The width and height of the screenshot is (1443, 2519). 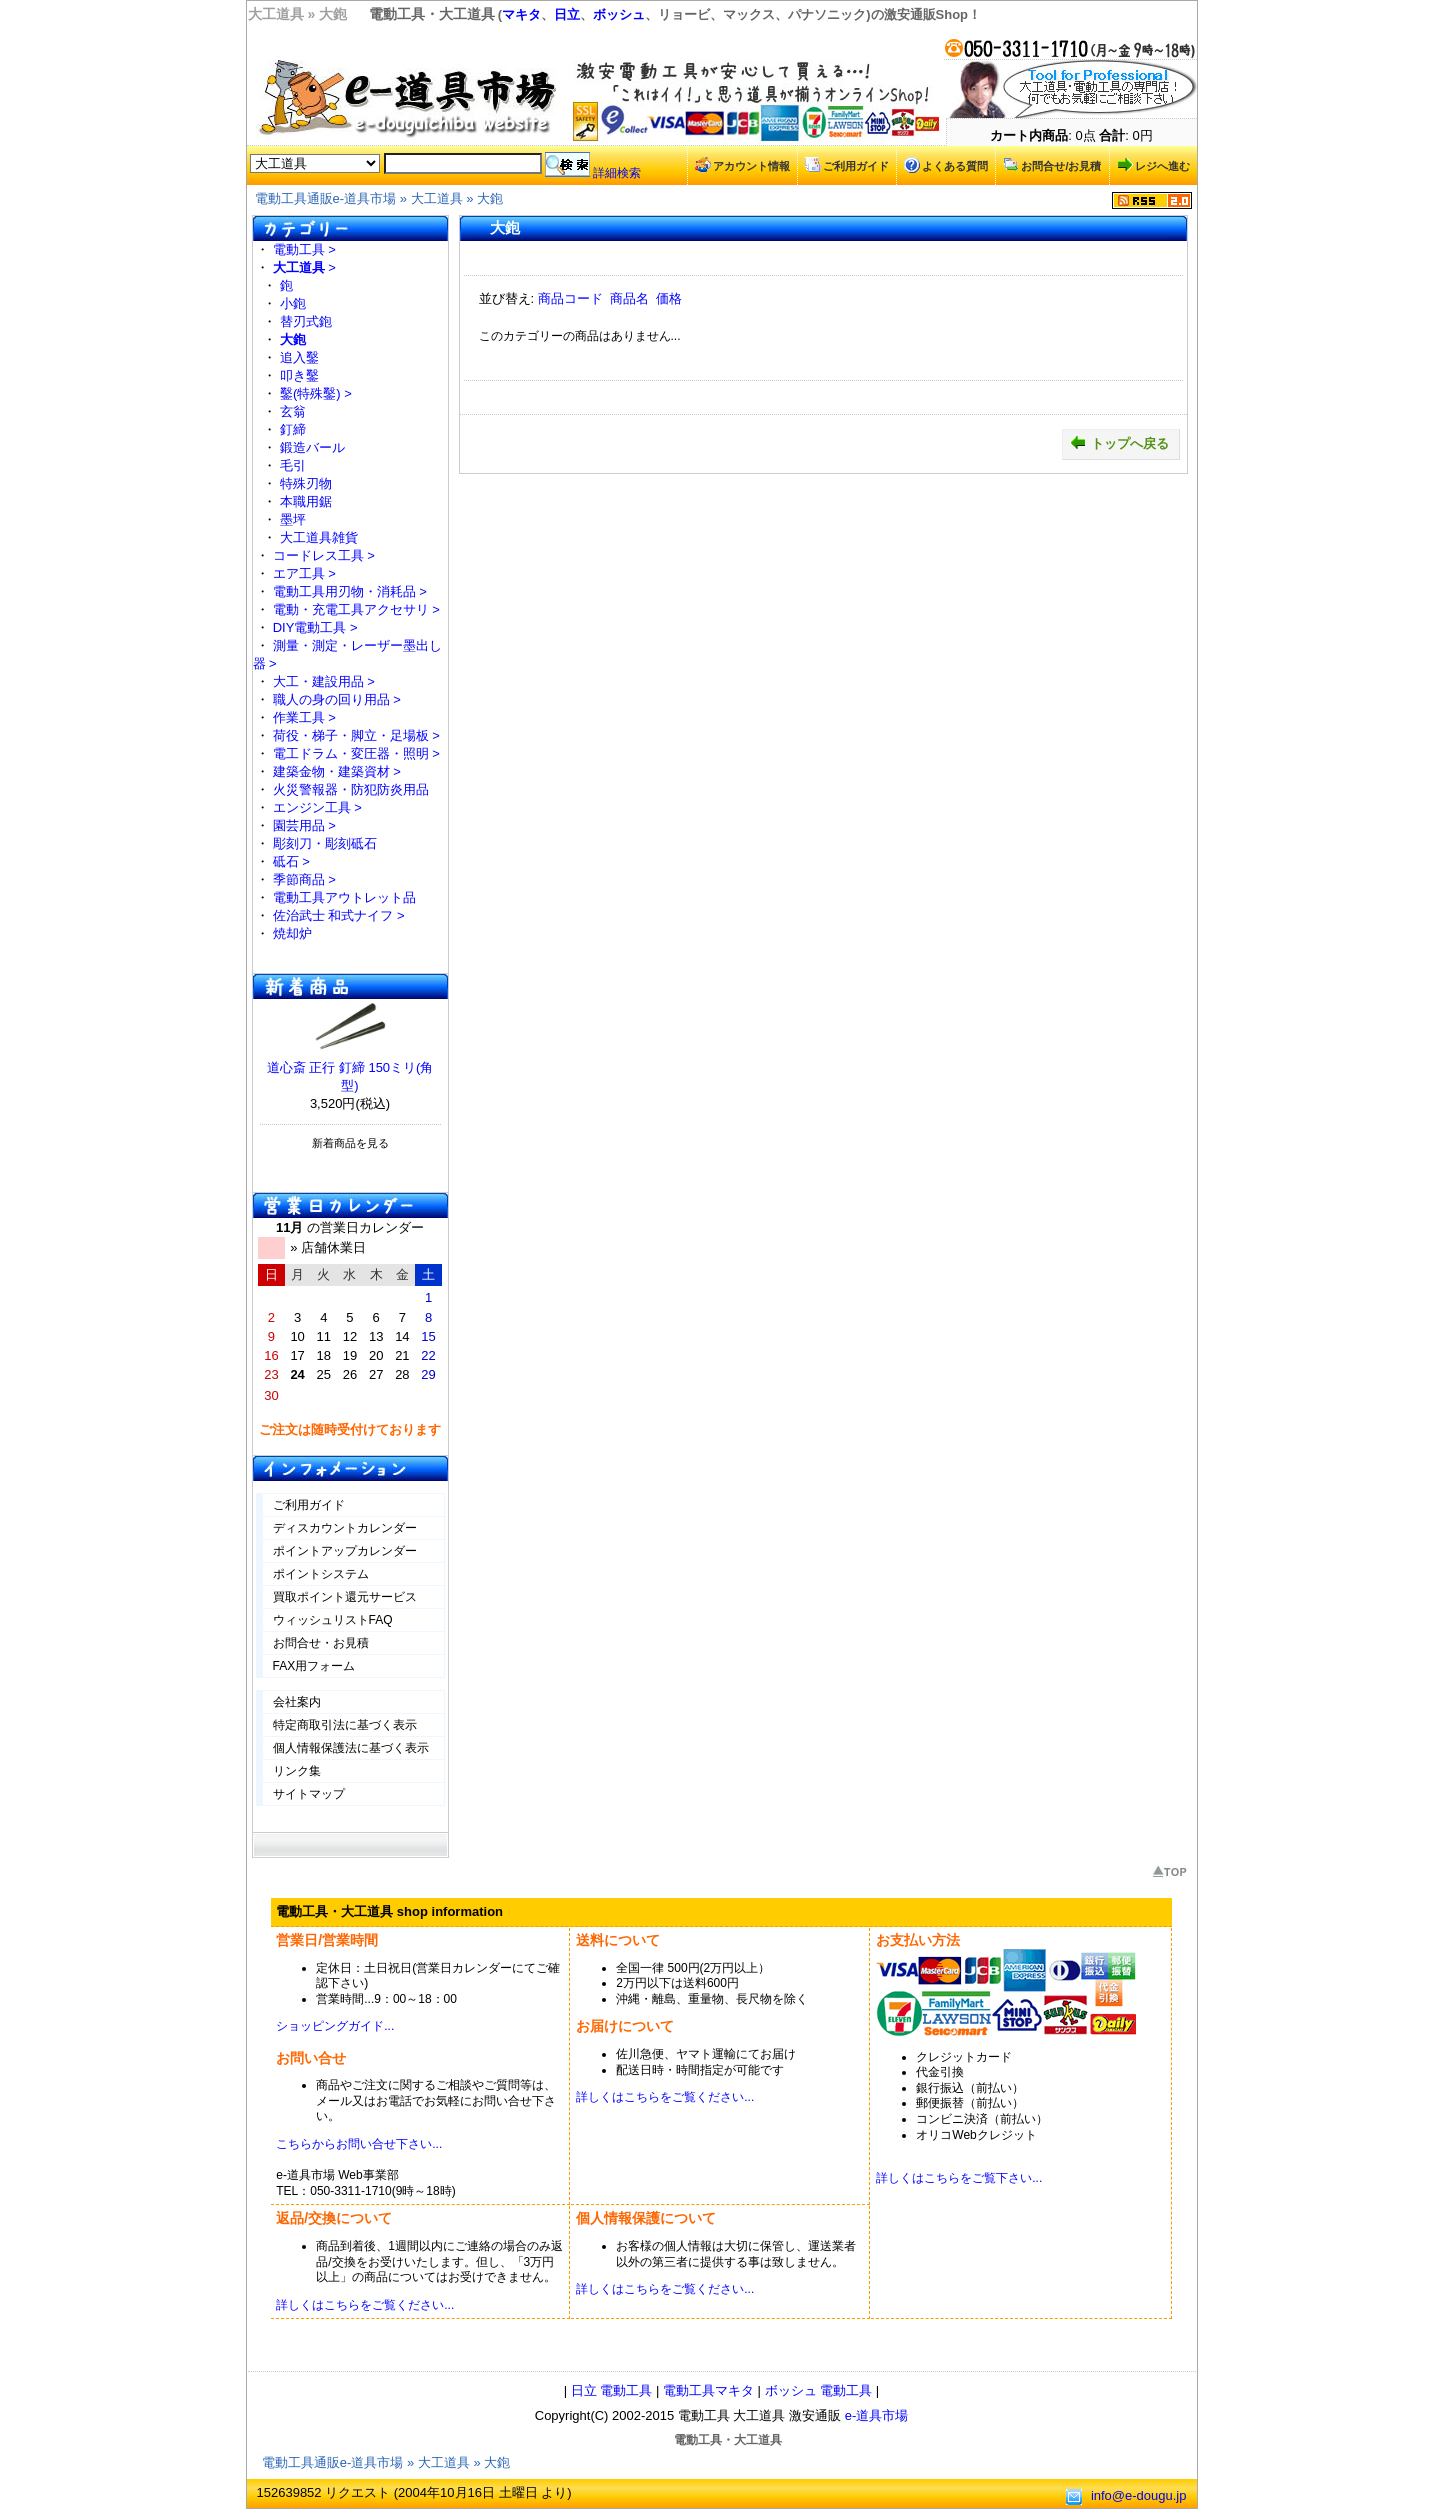 What do you see at coordinates (337, 771) in the screenshot?
I see `建築金物・建築資材 >` at bounding box center [337, 771].